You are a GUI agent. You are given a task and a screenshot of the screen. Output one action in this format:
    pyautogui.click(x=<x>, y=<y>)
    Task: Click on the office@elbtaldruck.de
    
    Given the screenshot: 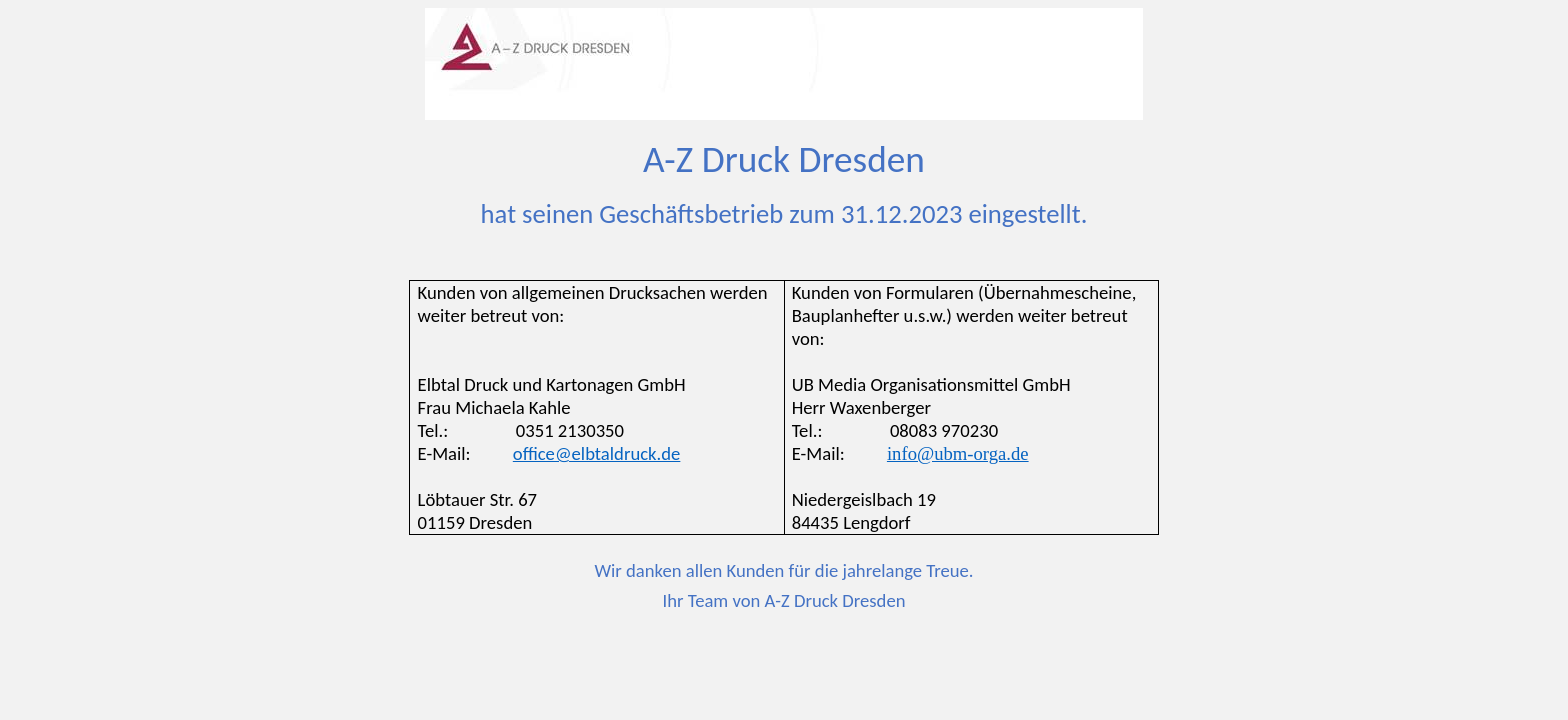 What is the action you would take?
    pyautogui.click(x=597, y=453)
    